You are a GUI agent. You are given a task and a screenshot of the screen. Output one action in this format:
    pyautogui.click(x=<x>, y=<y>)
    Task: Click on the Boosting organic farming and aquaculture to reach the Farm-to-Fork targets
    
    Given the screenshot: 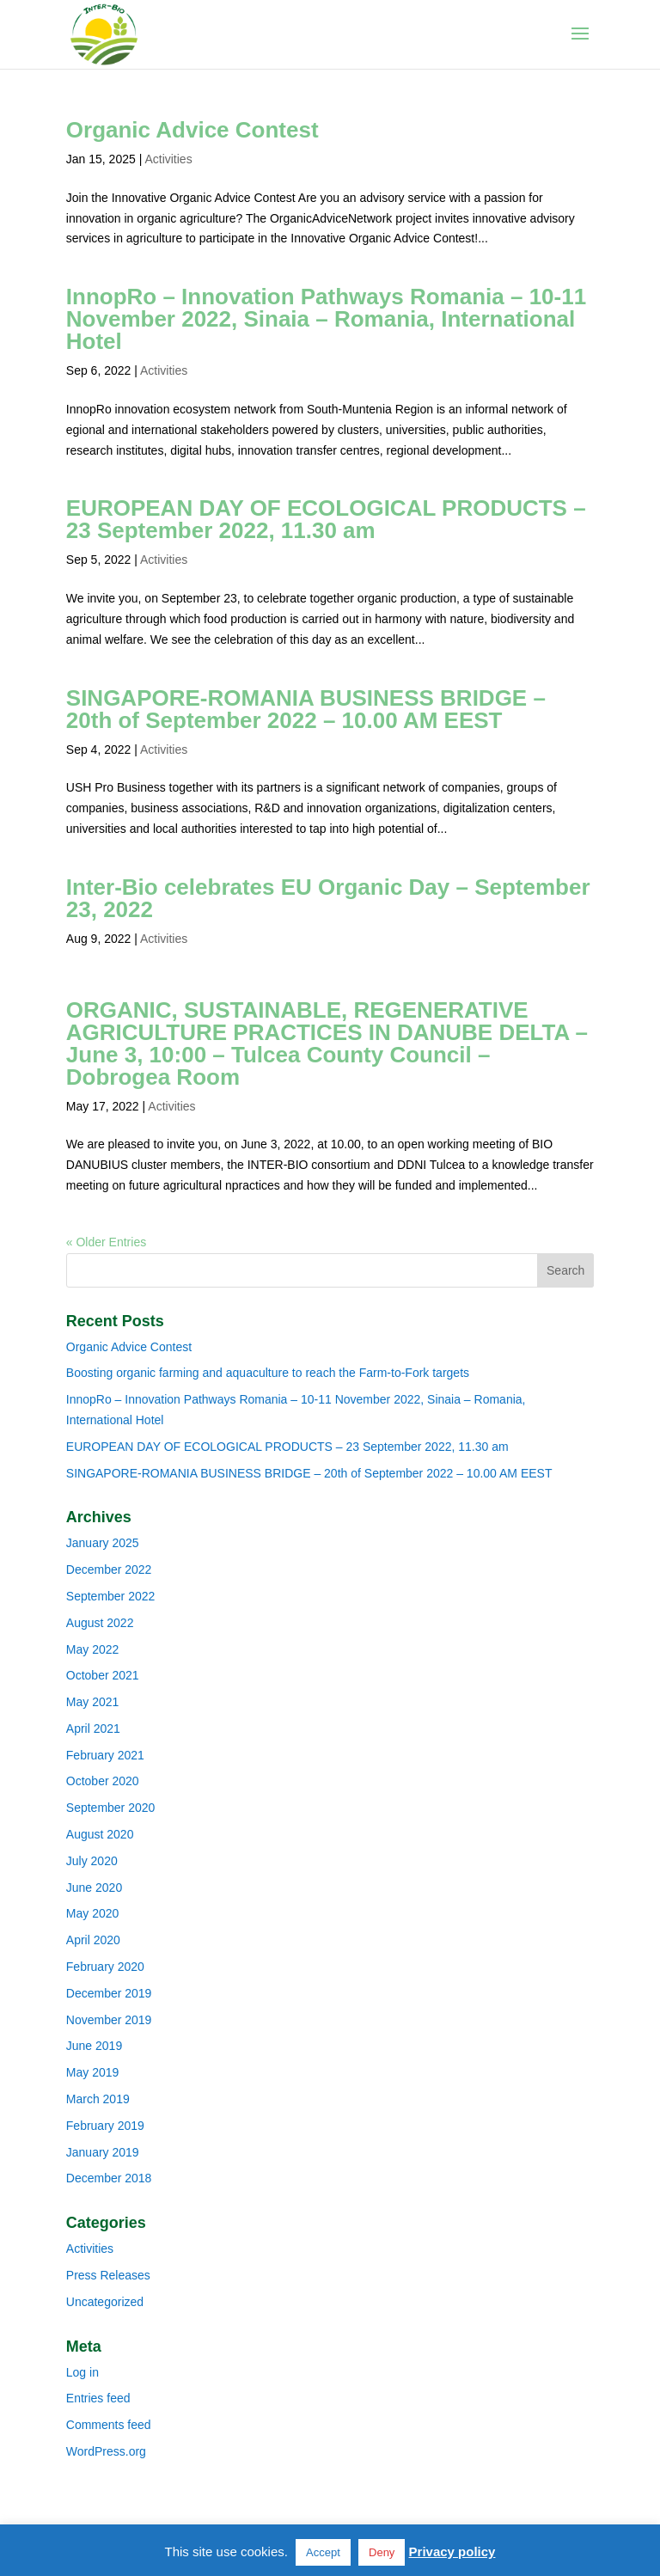 What is the action you would take?
    pyautogui.click(x=267, y=1373)
    